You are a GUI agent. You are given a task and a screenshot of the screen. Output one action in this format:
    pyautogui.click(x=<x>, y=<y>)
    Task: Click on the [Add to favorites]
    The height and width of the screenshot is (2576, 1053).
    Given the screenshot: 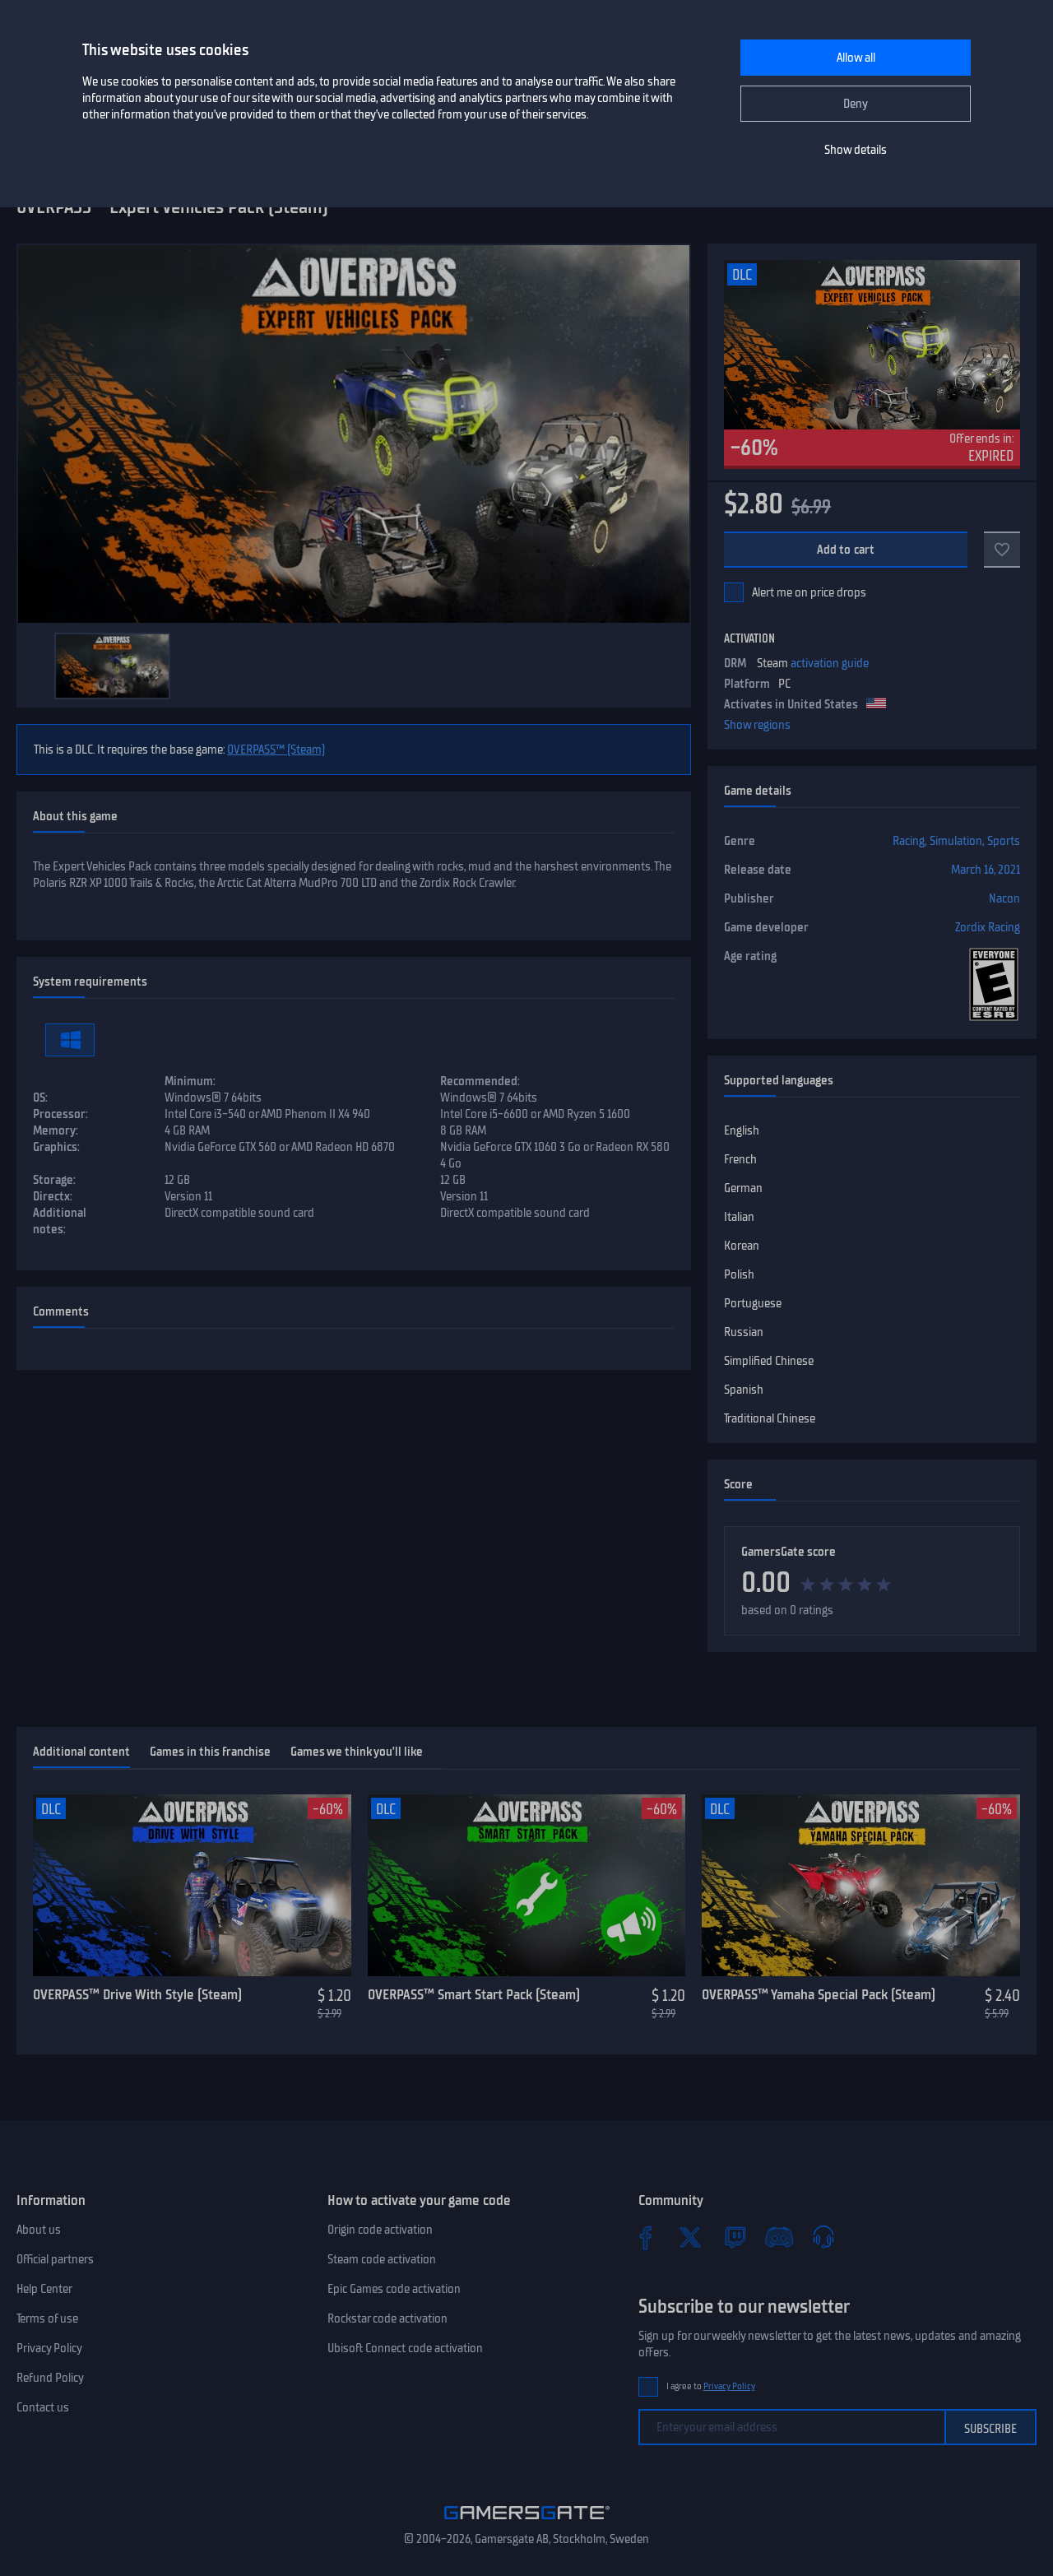 What is the action you would take?
    pyautogui.click(x=1002, y=549)
    